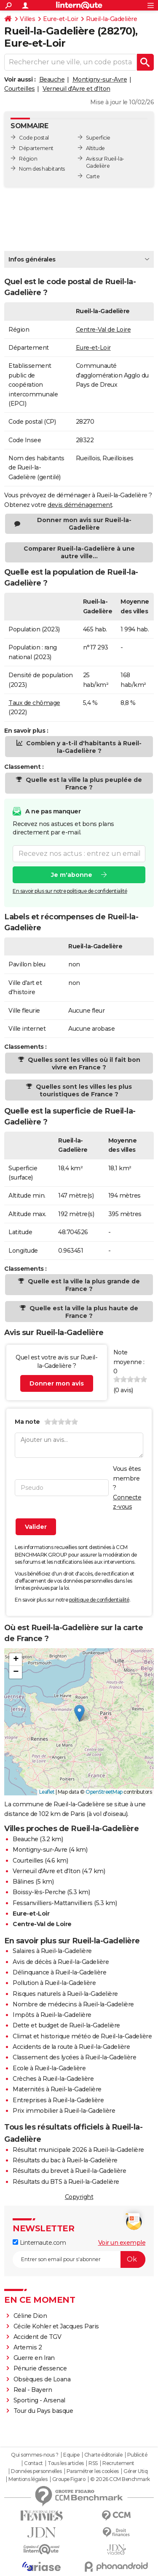  I want to click on Mentions légales, so click(27, 2479).